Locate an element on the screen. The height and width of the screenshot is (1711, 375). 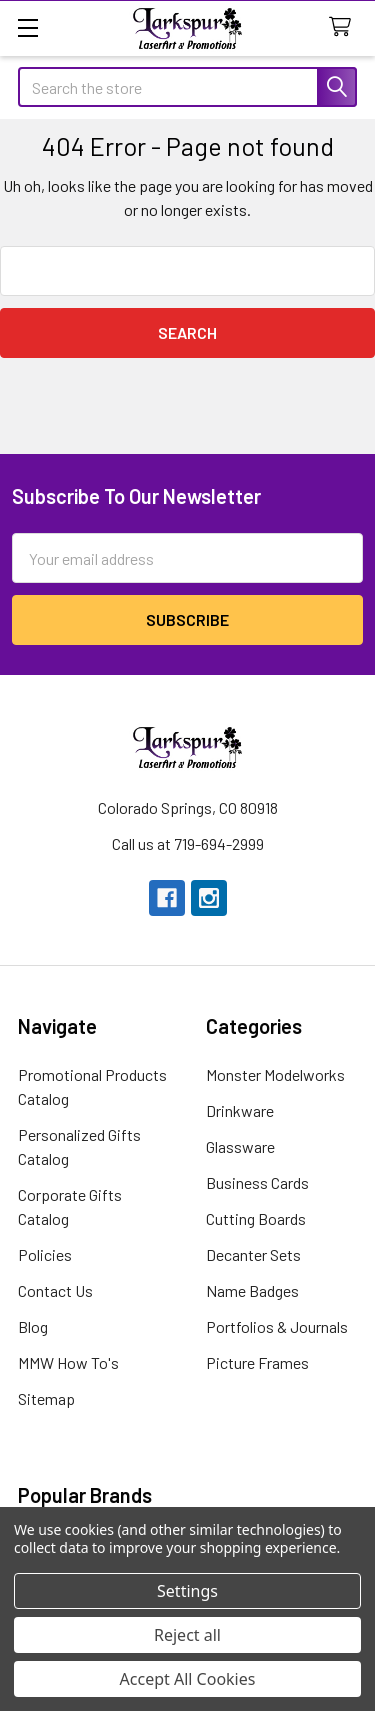
Monster Modelworks is located at coordinates (275, 1074).